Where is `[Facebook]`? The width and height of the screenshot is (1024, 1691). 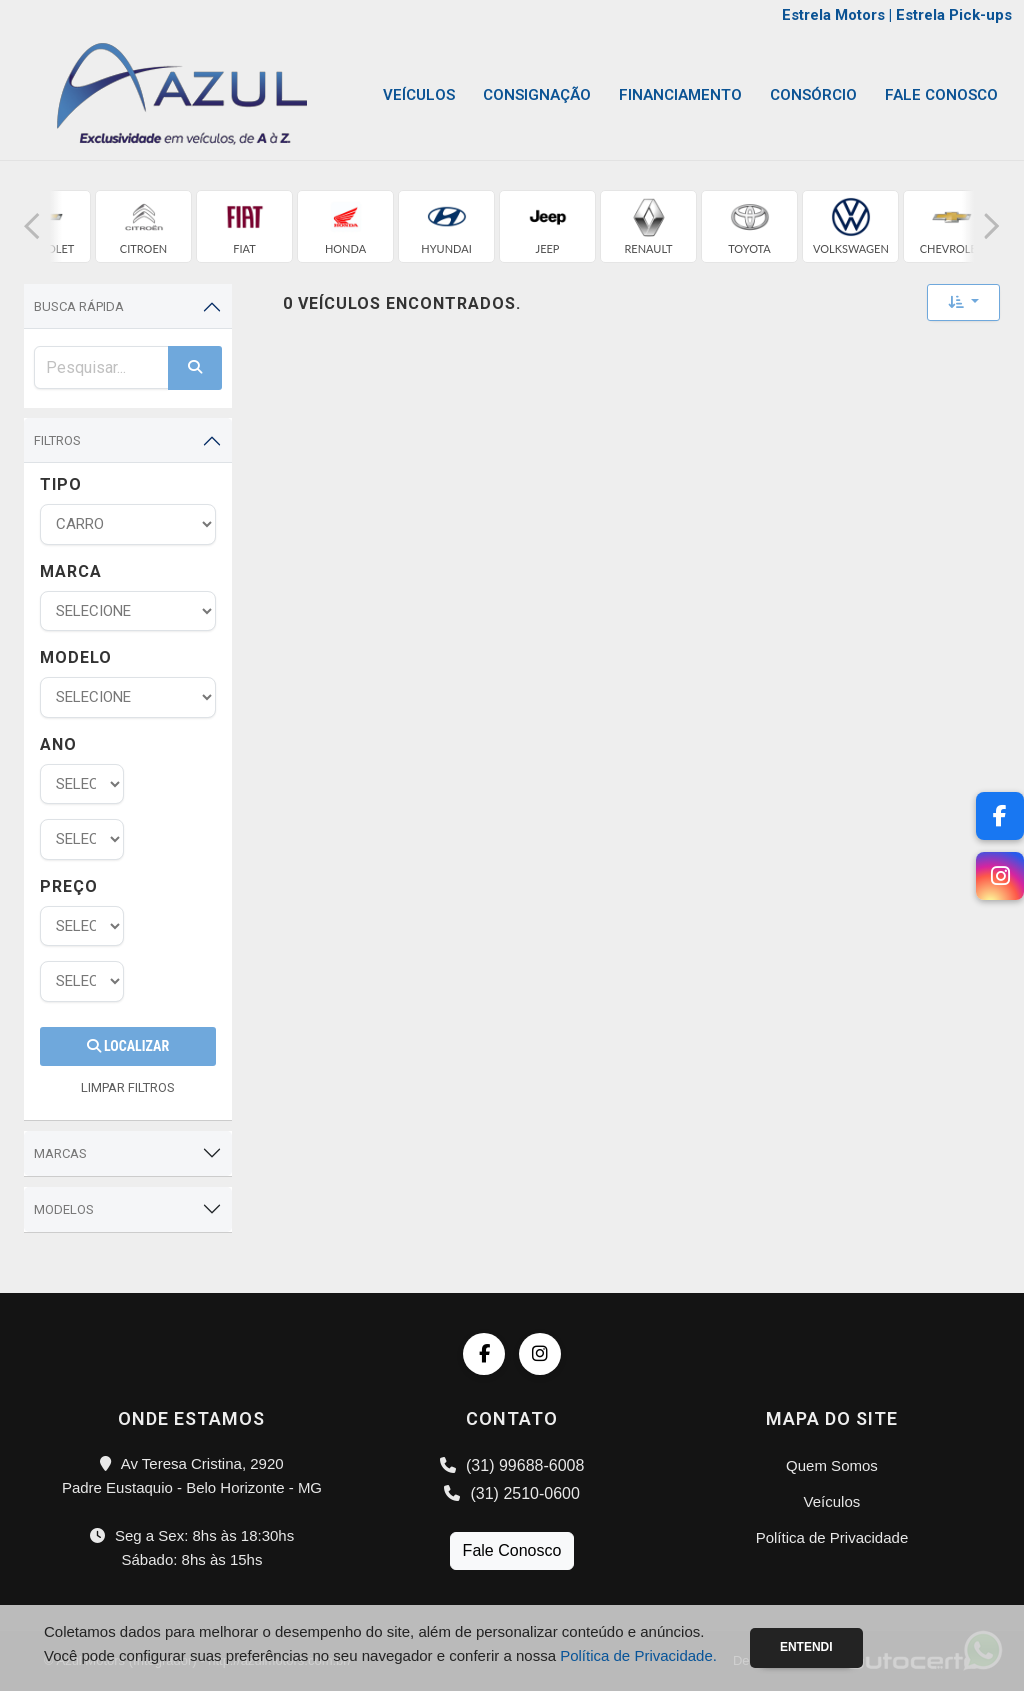
[Facebook] is located at coordinates (1000, 816).